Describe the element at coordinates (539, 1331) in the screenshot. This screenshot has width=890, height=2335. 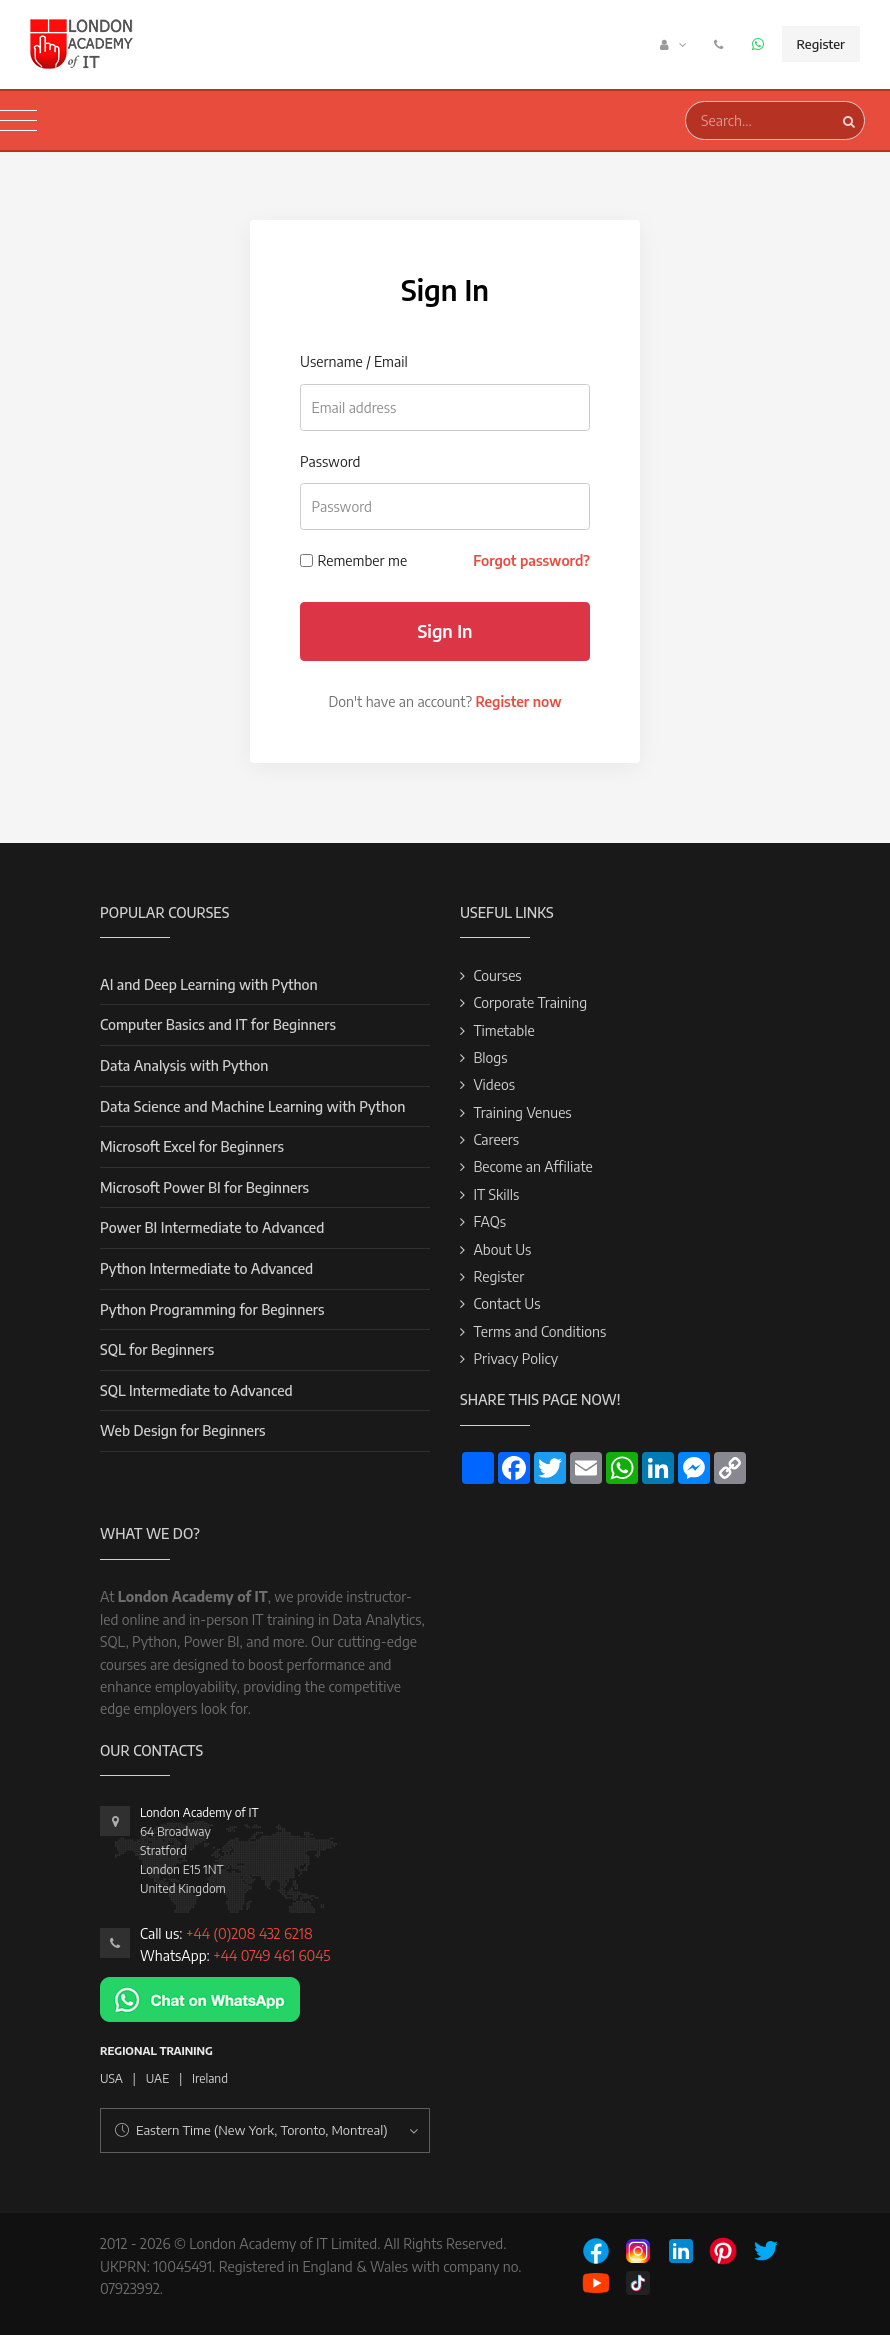
I see `Terms and Conditions` at that location.